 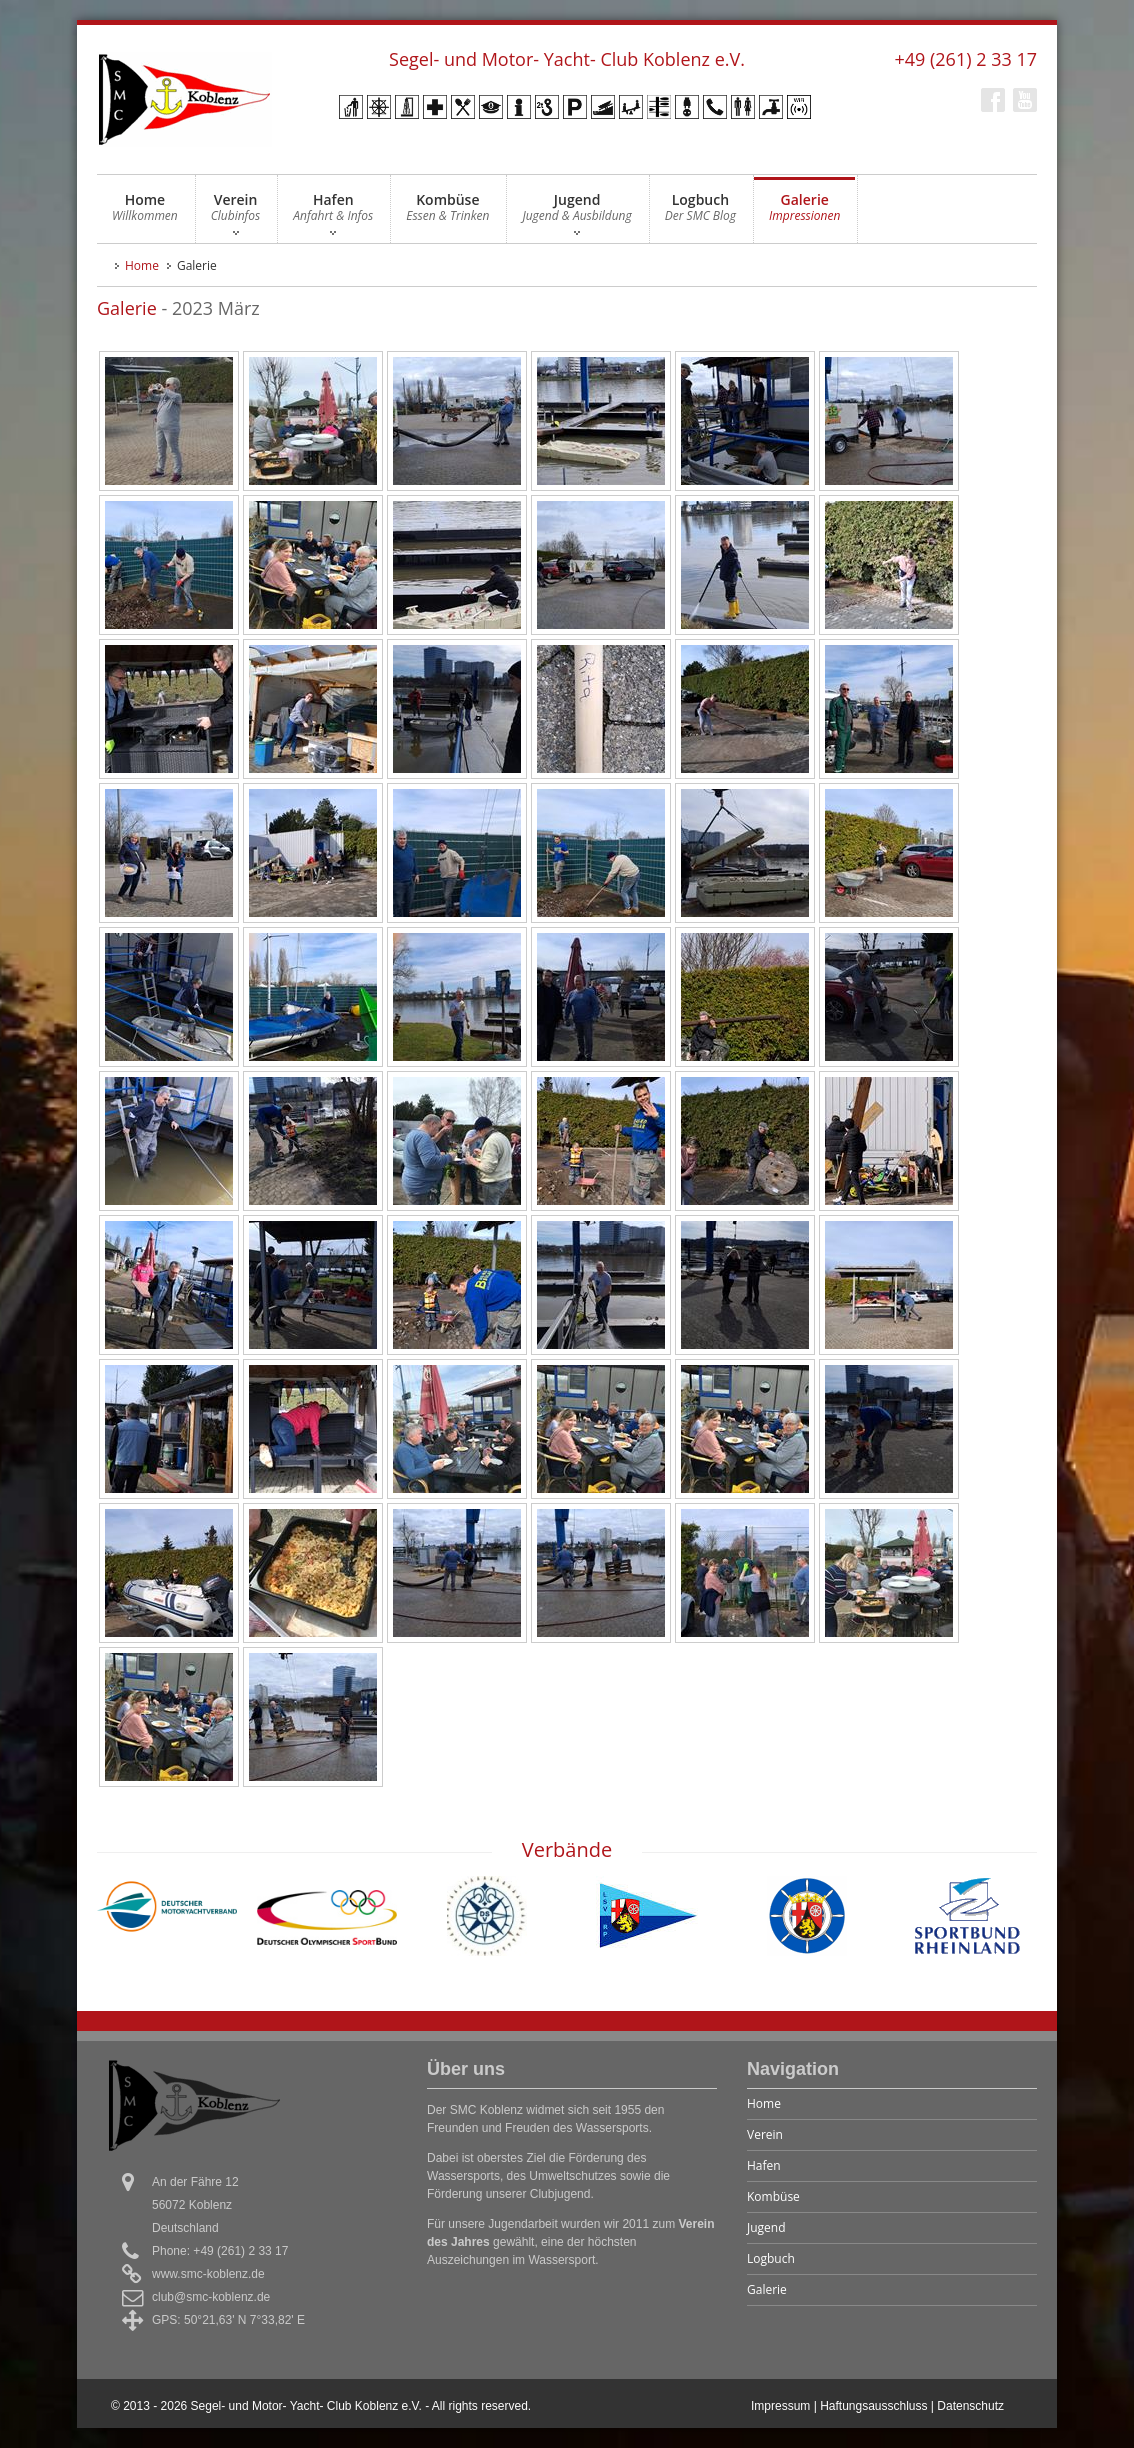 What do you see at coordinates (236, 212) in the screenshot?
I see `Verein` at bounding box center [236, 212].